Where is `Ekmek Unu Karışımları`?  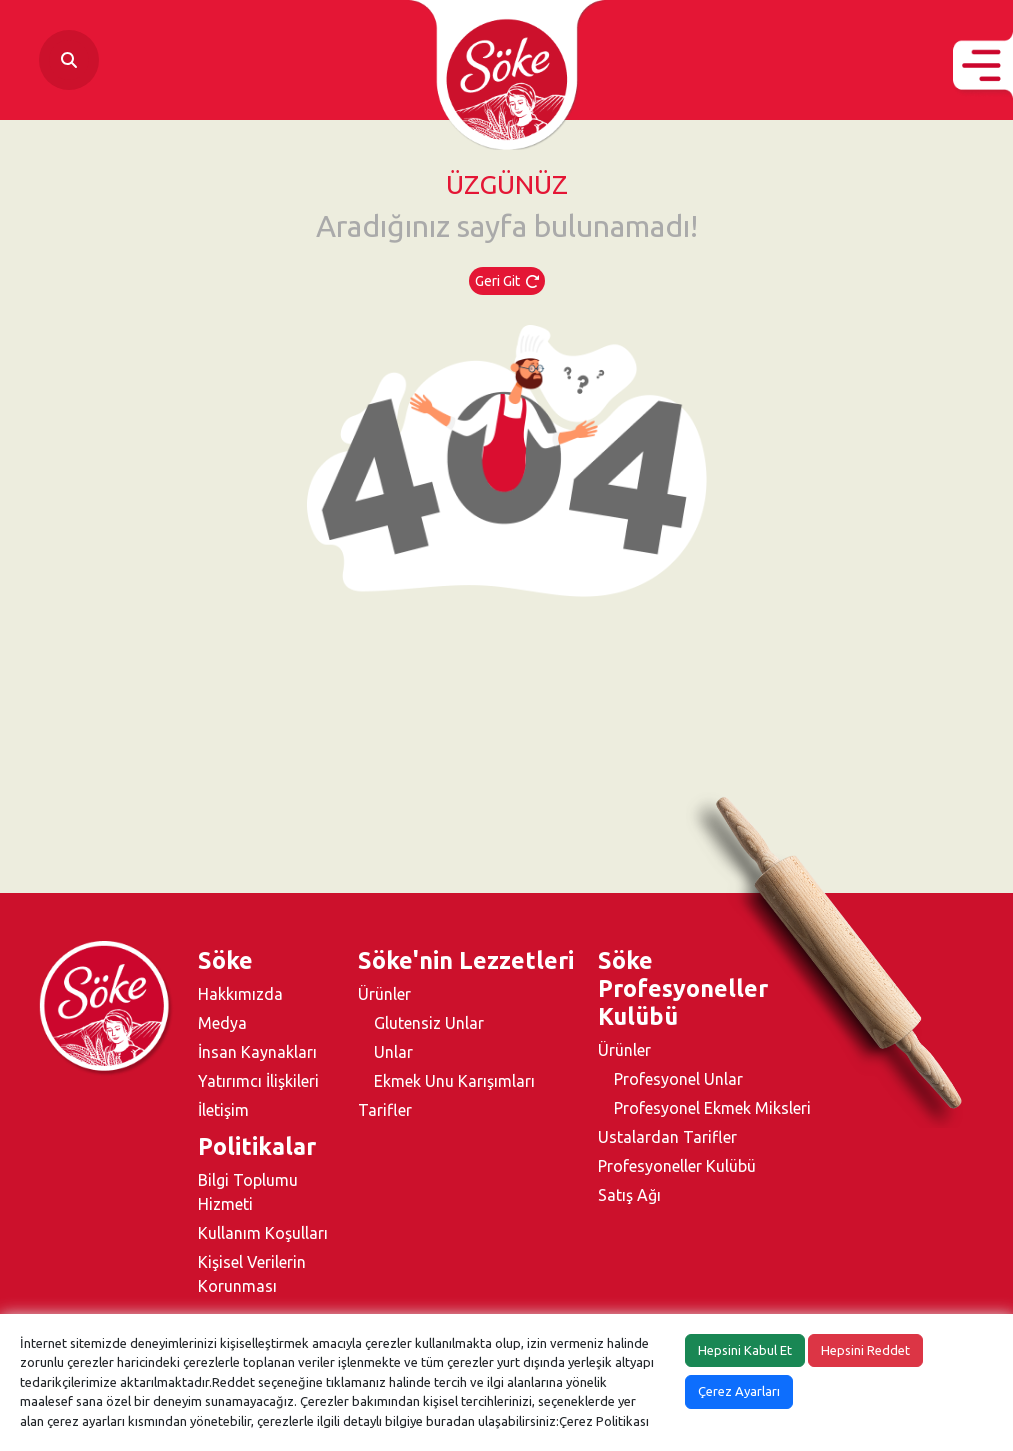
Ekmek Unu Karışımları is located at coordinates (454, 1081).